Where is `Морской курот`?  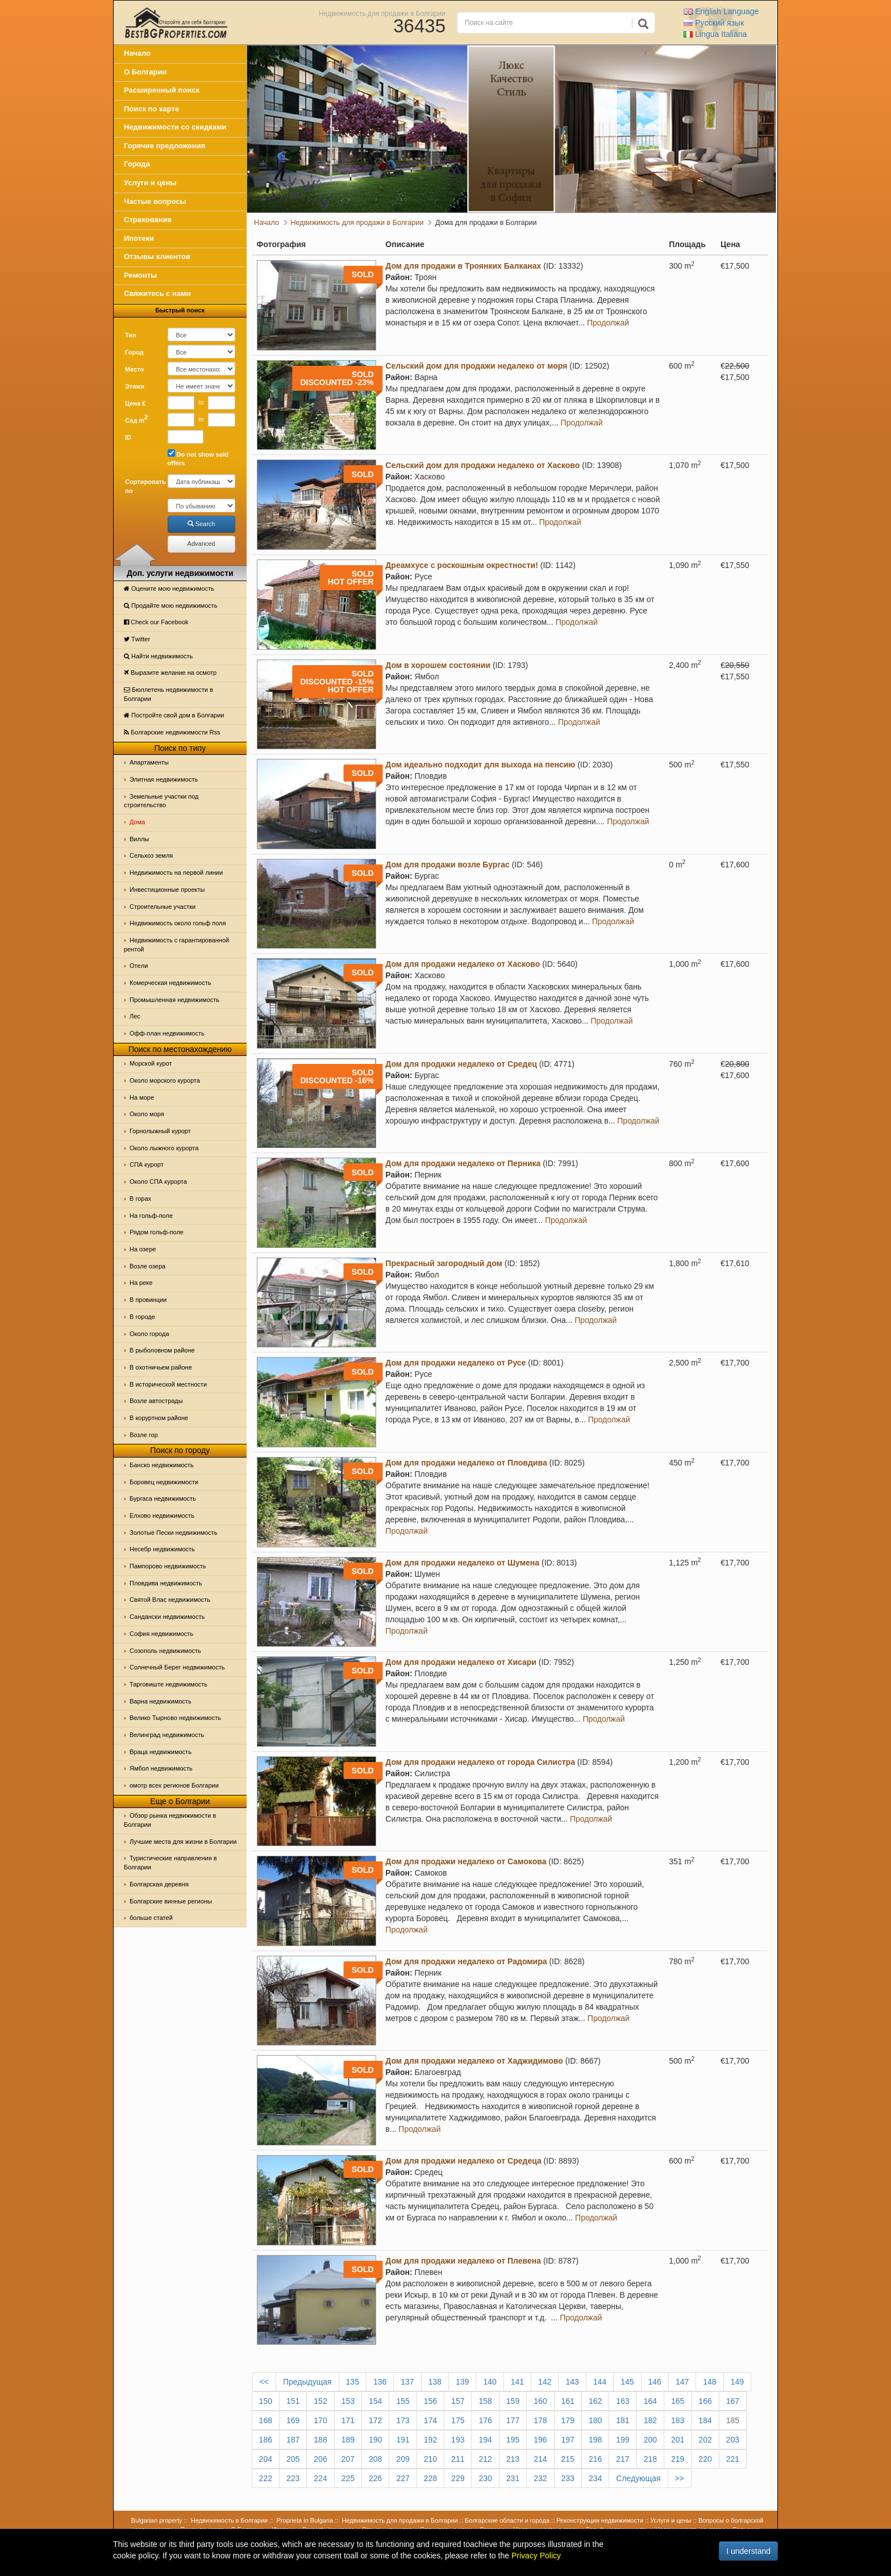
Морской курот is located at coordinates (151, 1063).